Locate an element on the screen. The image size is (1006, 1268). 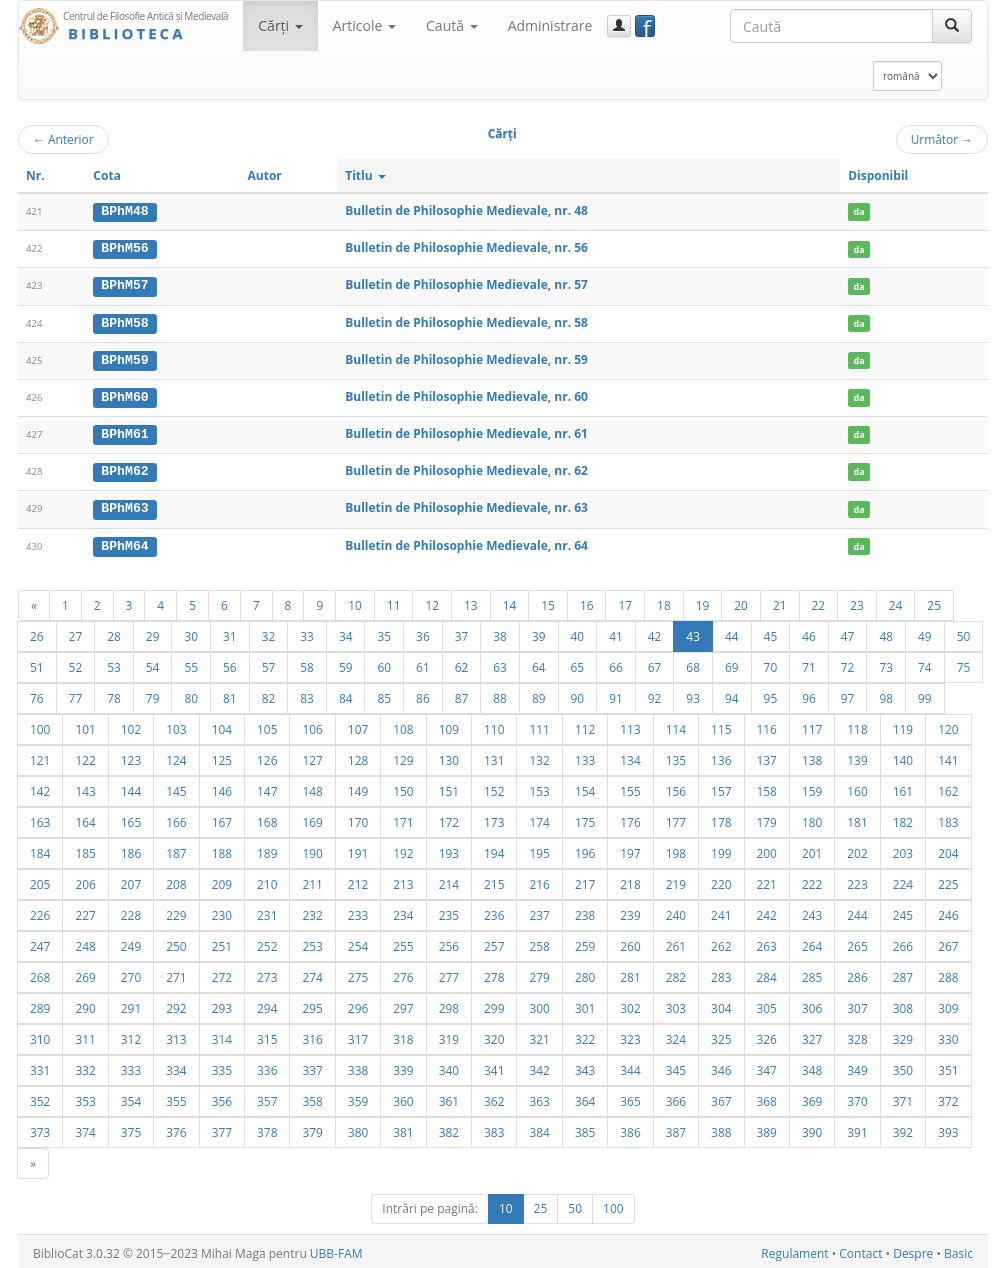
50 is located at coordinates (964, 632).